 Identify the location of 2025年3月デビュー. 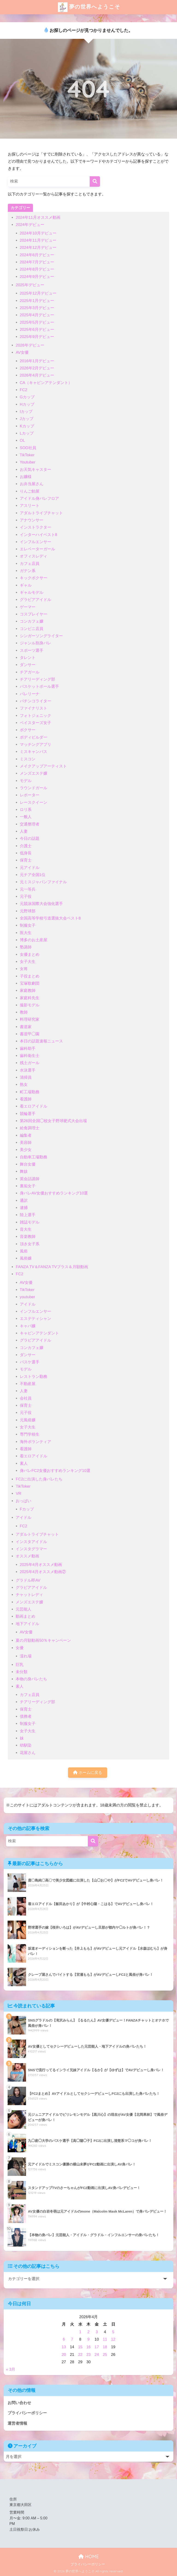
(37, 308).